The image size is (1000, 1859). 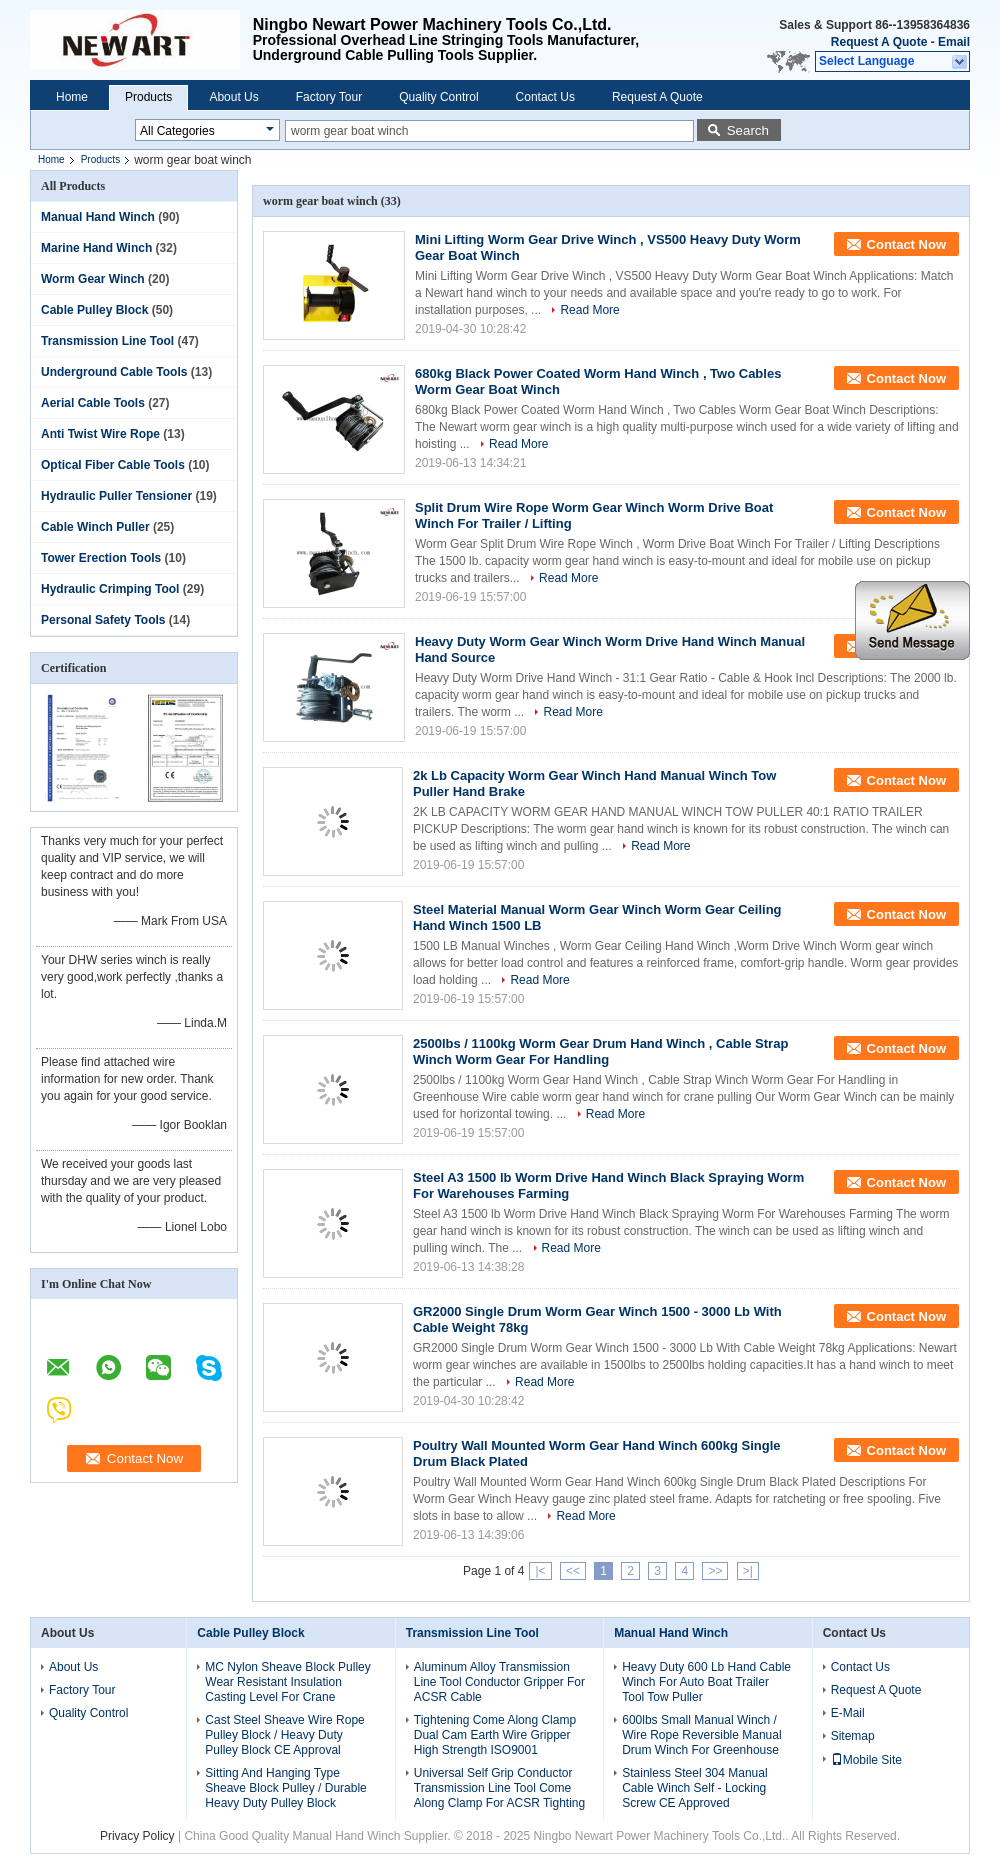 I want to click on Home, so click(x=72, y=97).